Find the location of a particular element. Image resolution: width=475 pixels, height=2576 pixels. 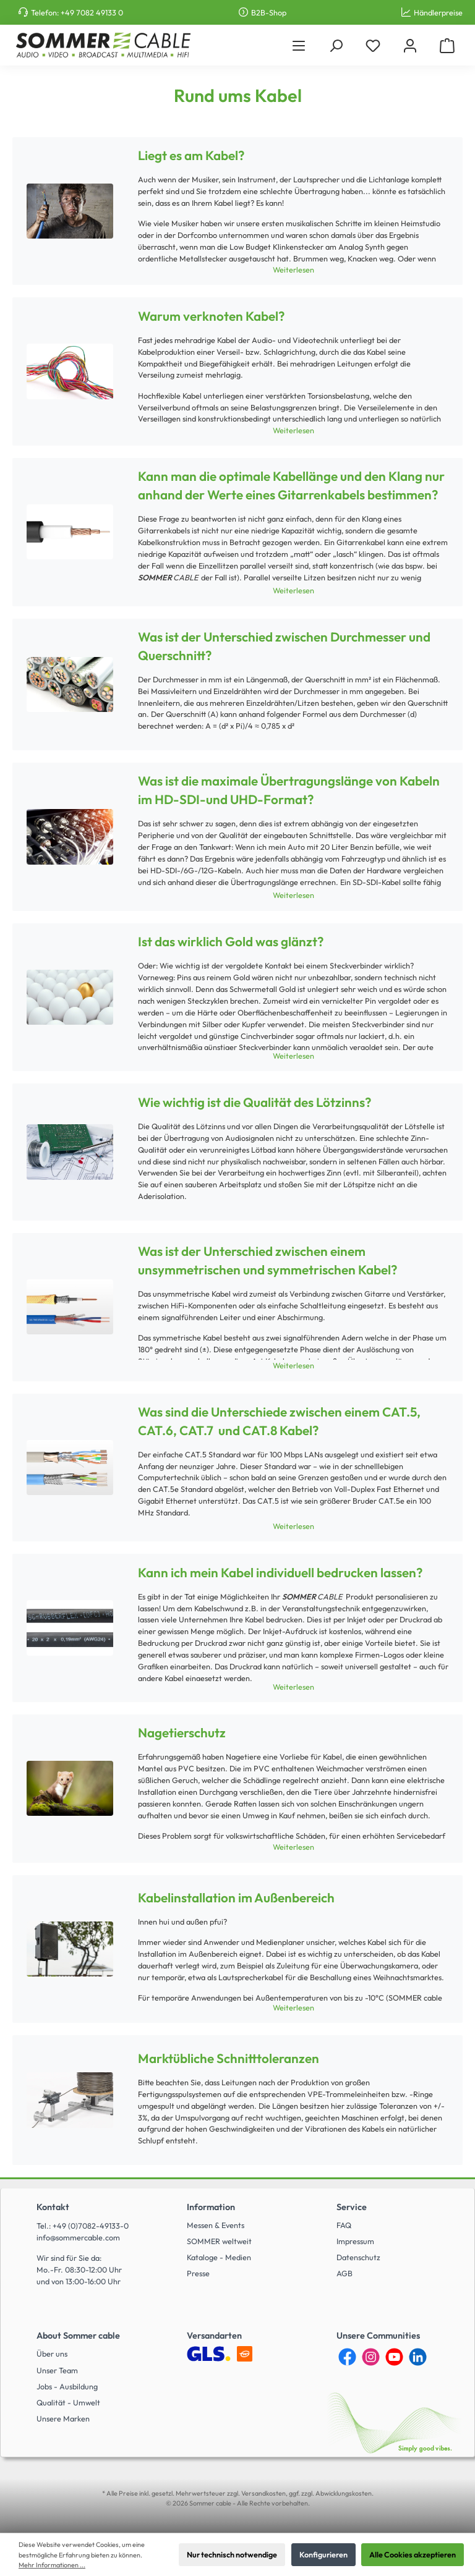

Information is located at coordinates (211, 2207).